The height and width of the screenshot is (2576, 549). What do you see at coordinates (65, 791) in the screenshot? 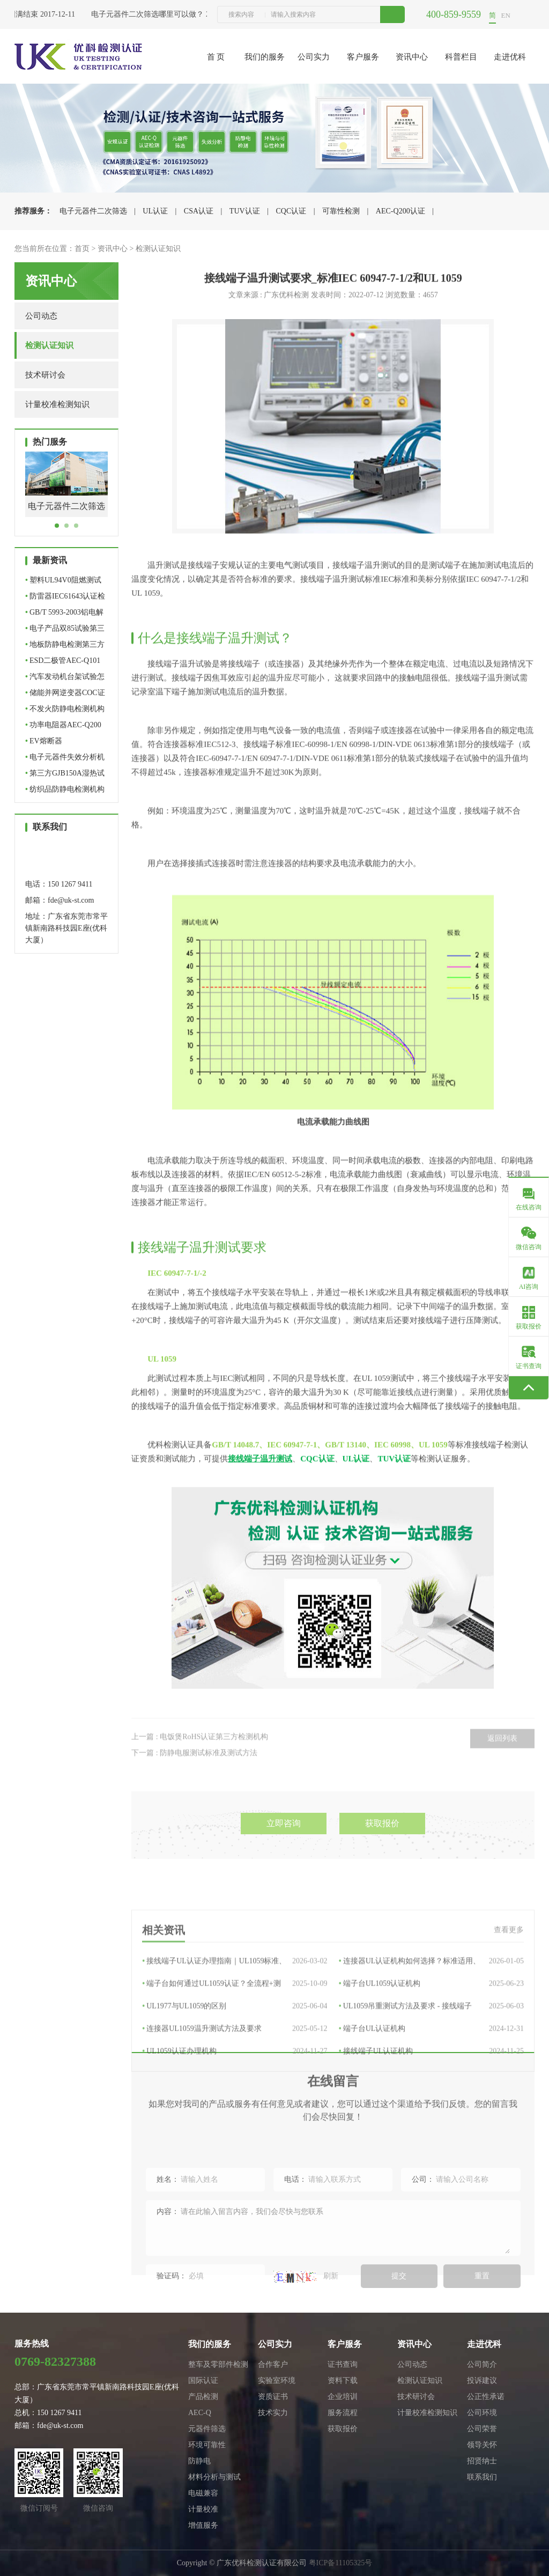
I see `纺织品防静电检测机构怎么…` at bounding box center [65, 791].